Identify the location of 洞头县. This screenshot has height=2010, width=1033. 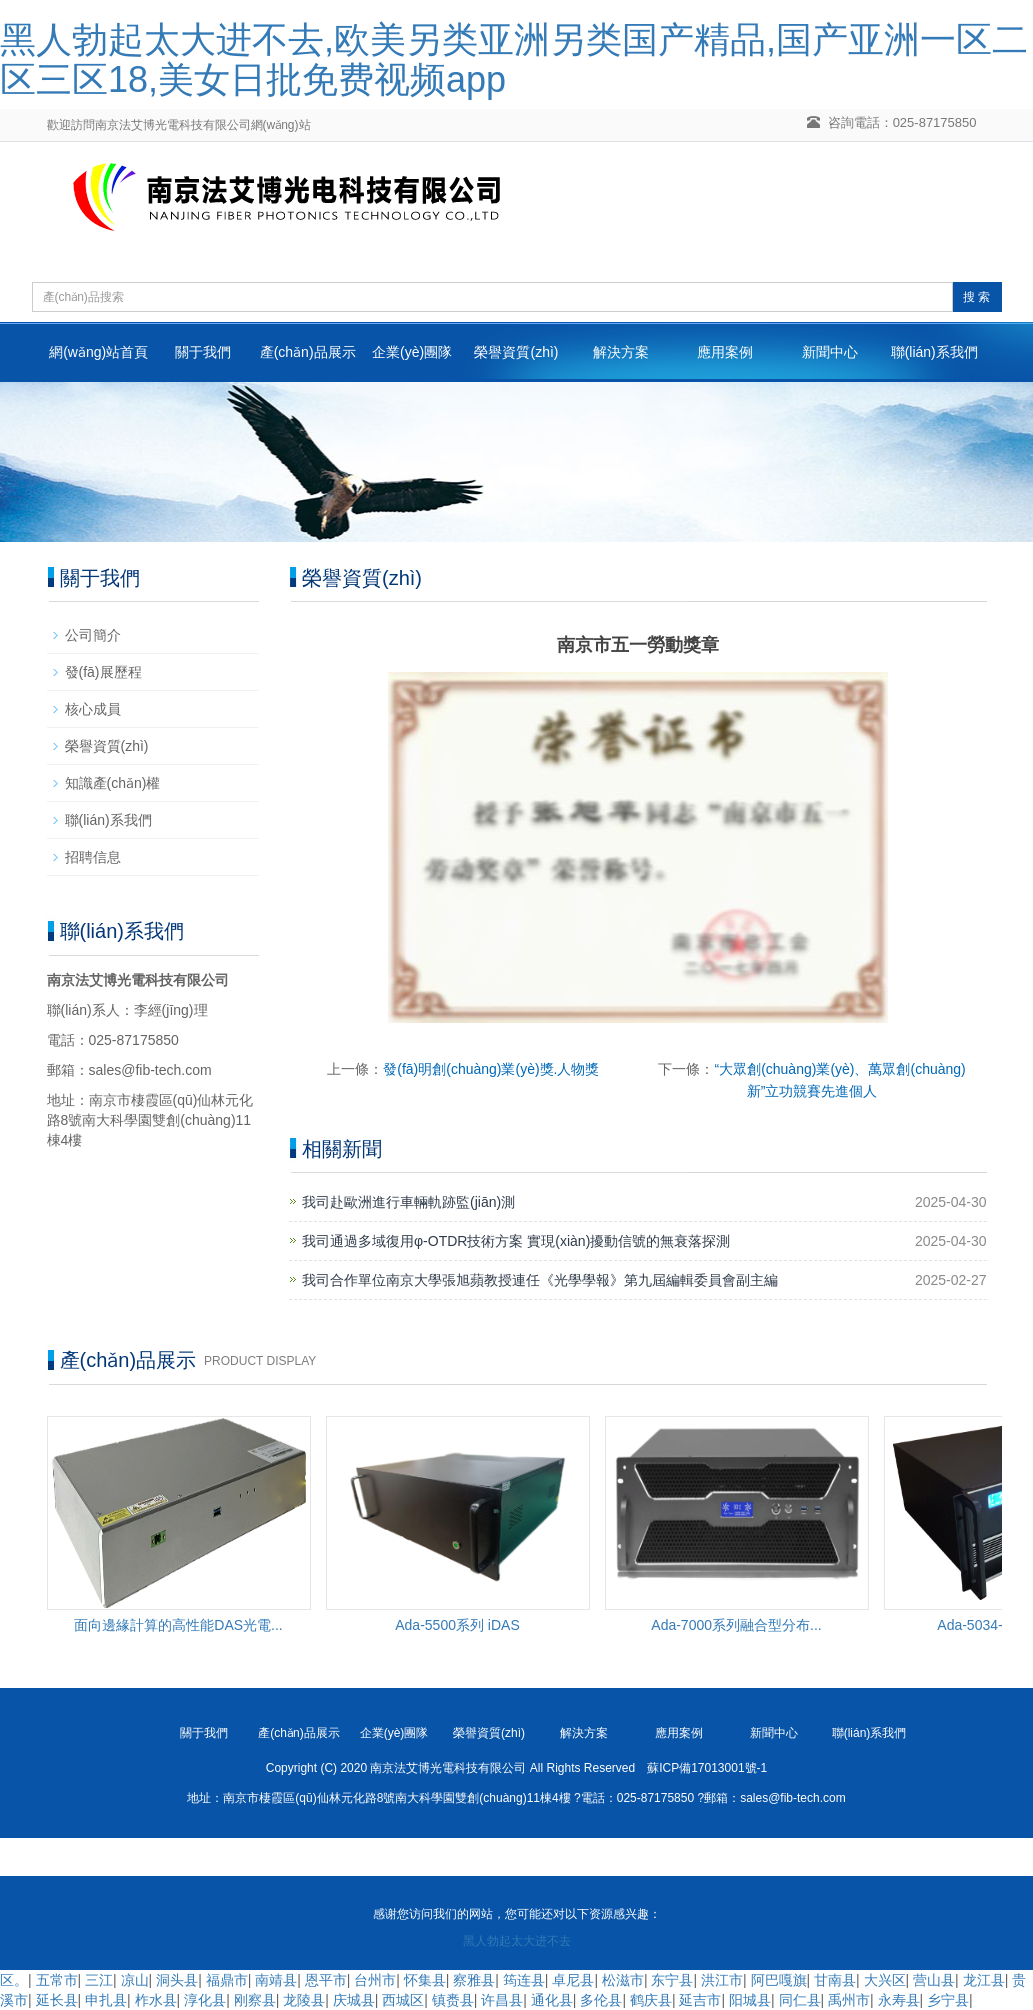
(177, 1980).